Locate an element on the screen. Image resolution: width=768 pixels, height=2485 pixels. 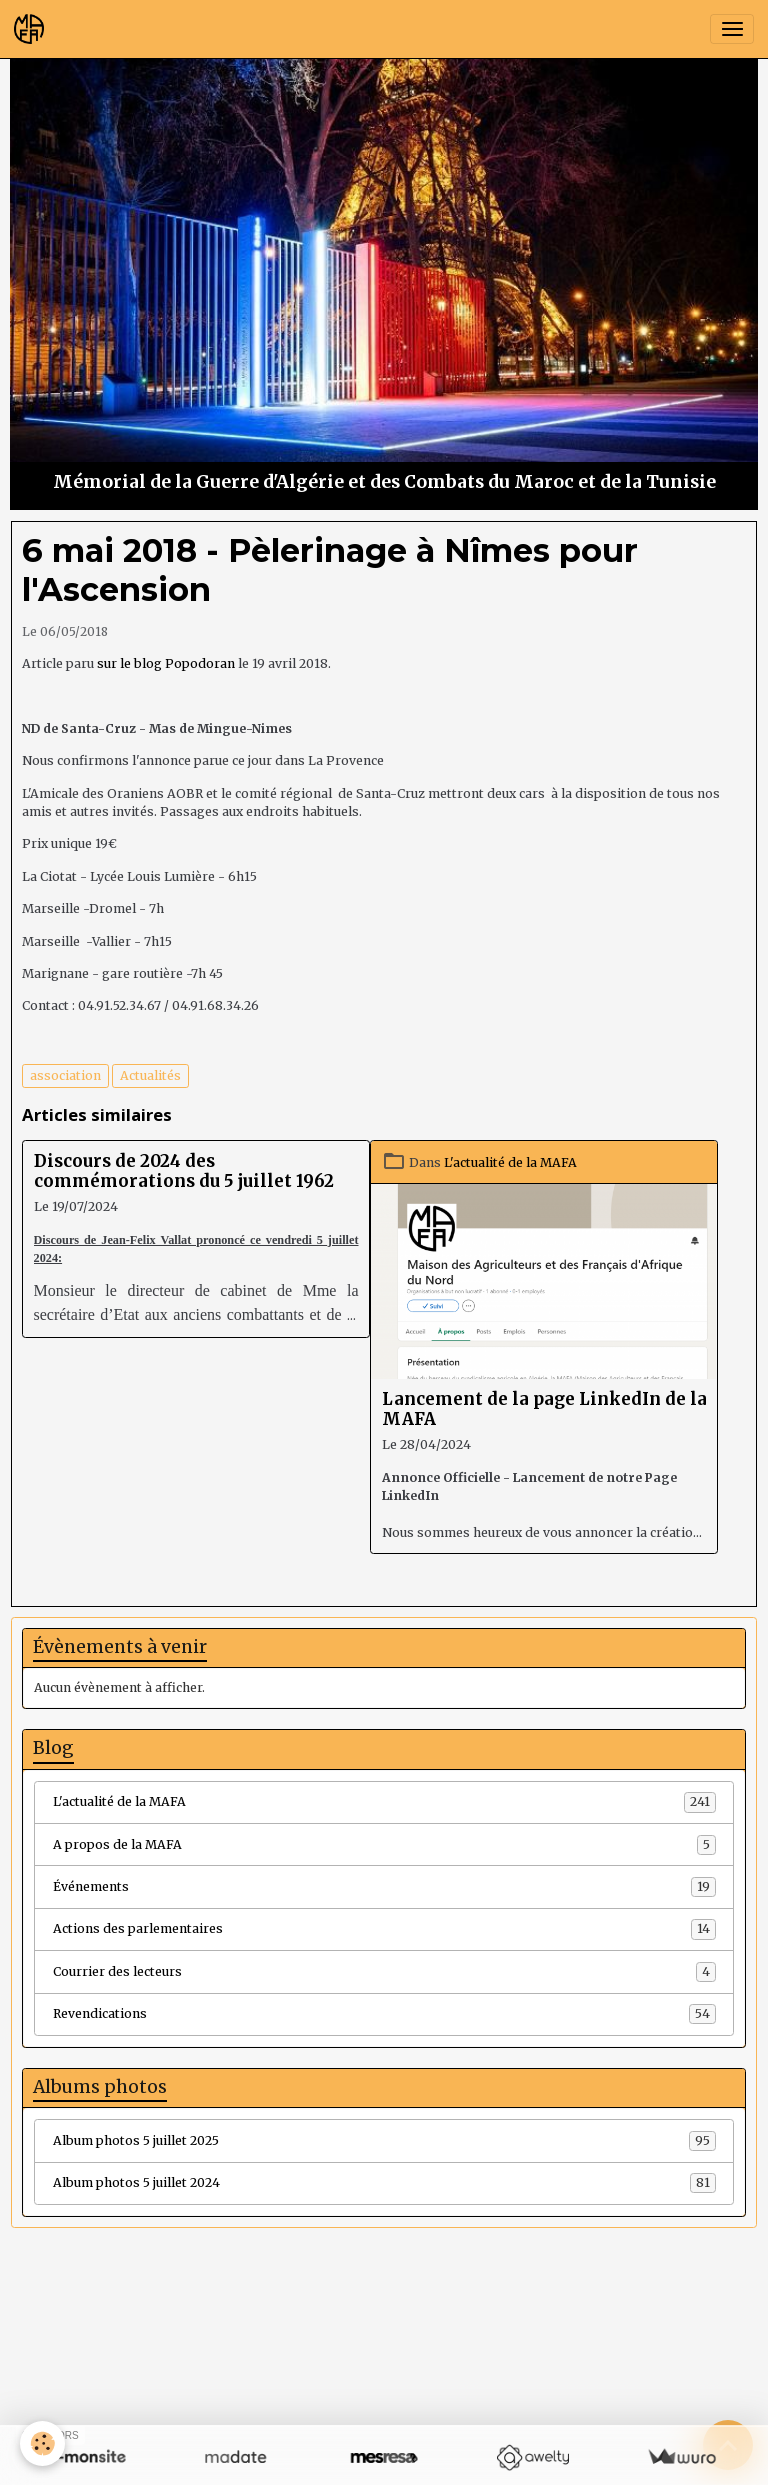
Courrier des lecteurs is located at coordinates (384, 1972).